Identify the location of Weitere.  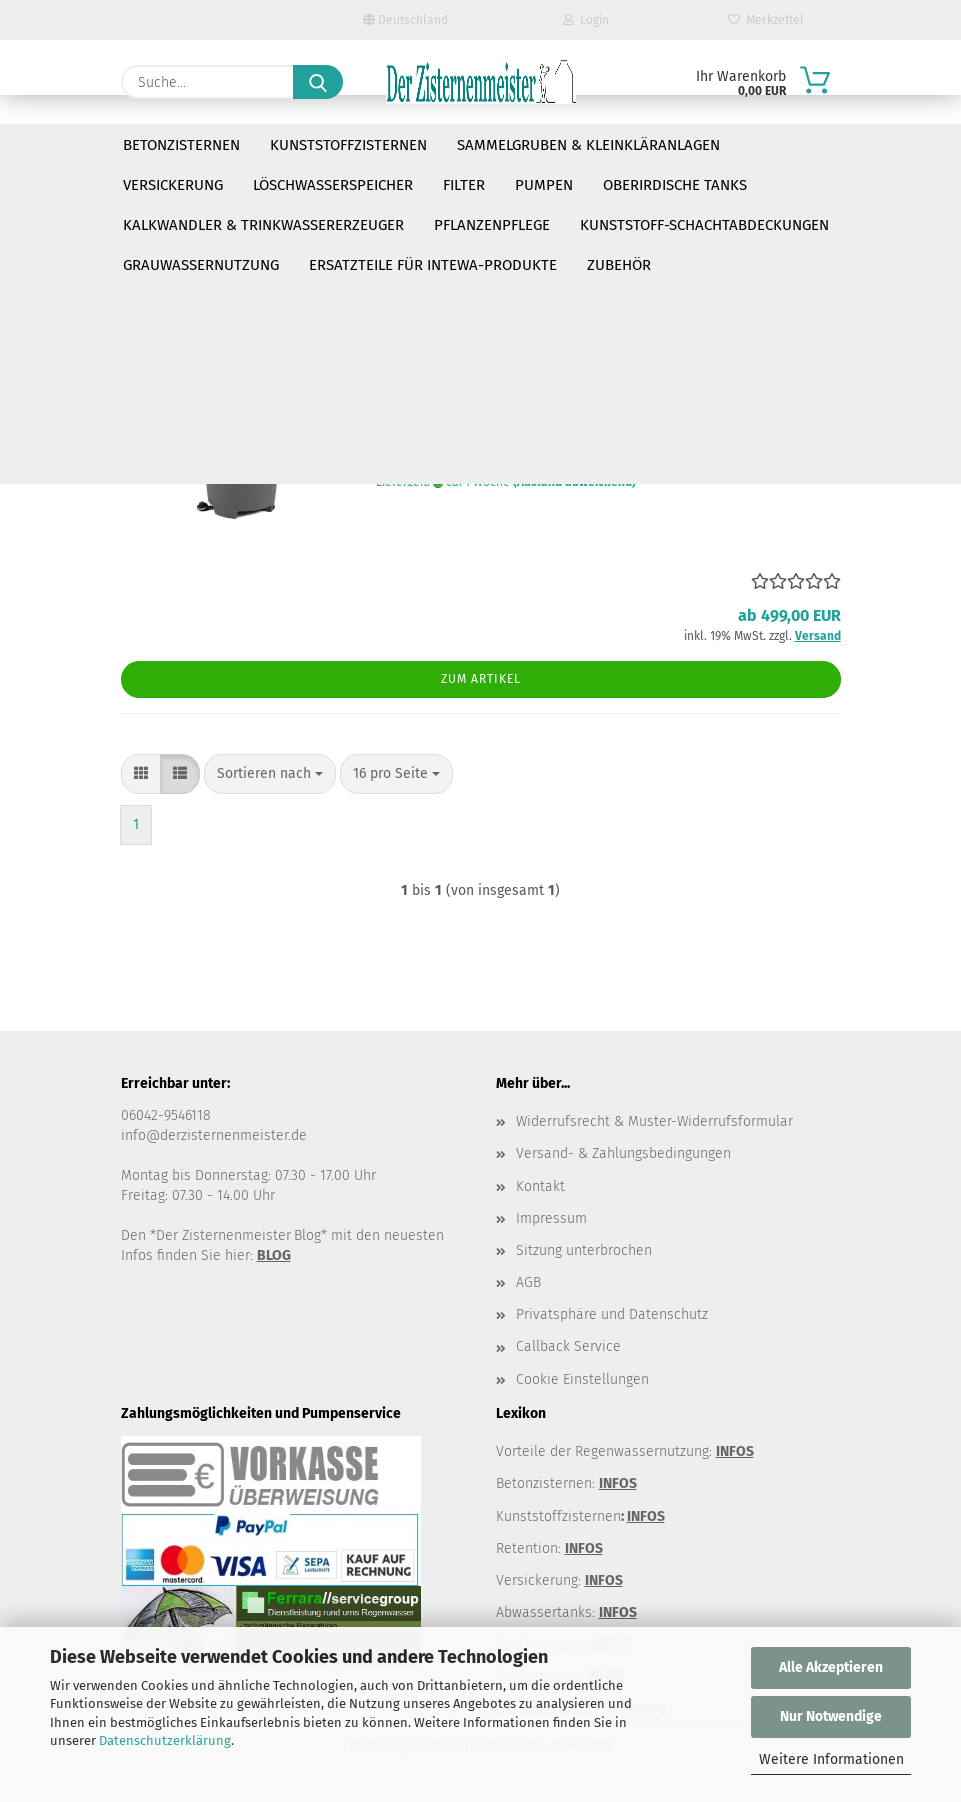
(778, 145).